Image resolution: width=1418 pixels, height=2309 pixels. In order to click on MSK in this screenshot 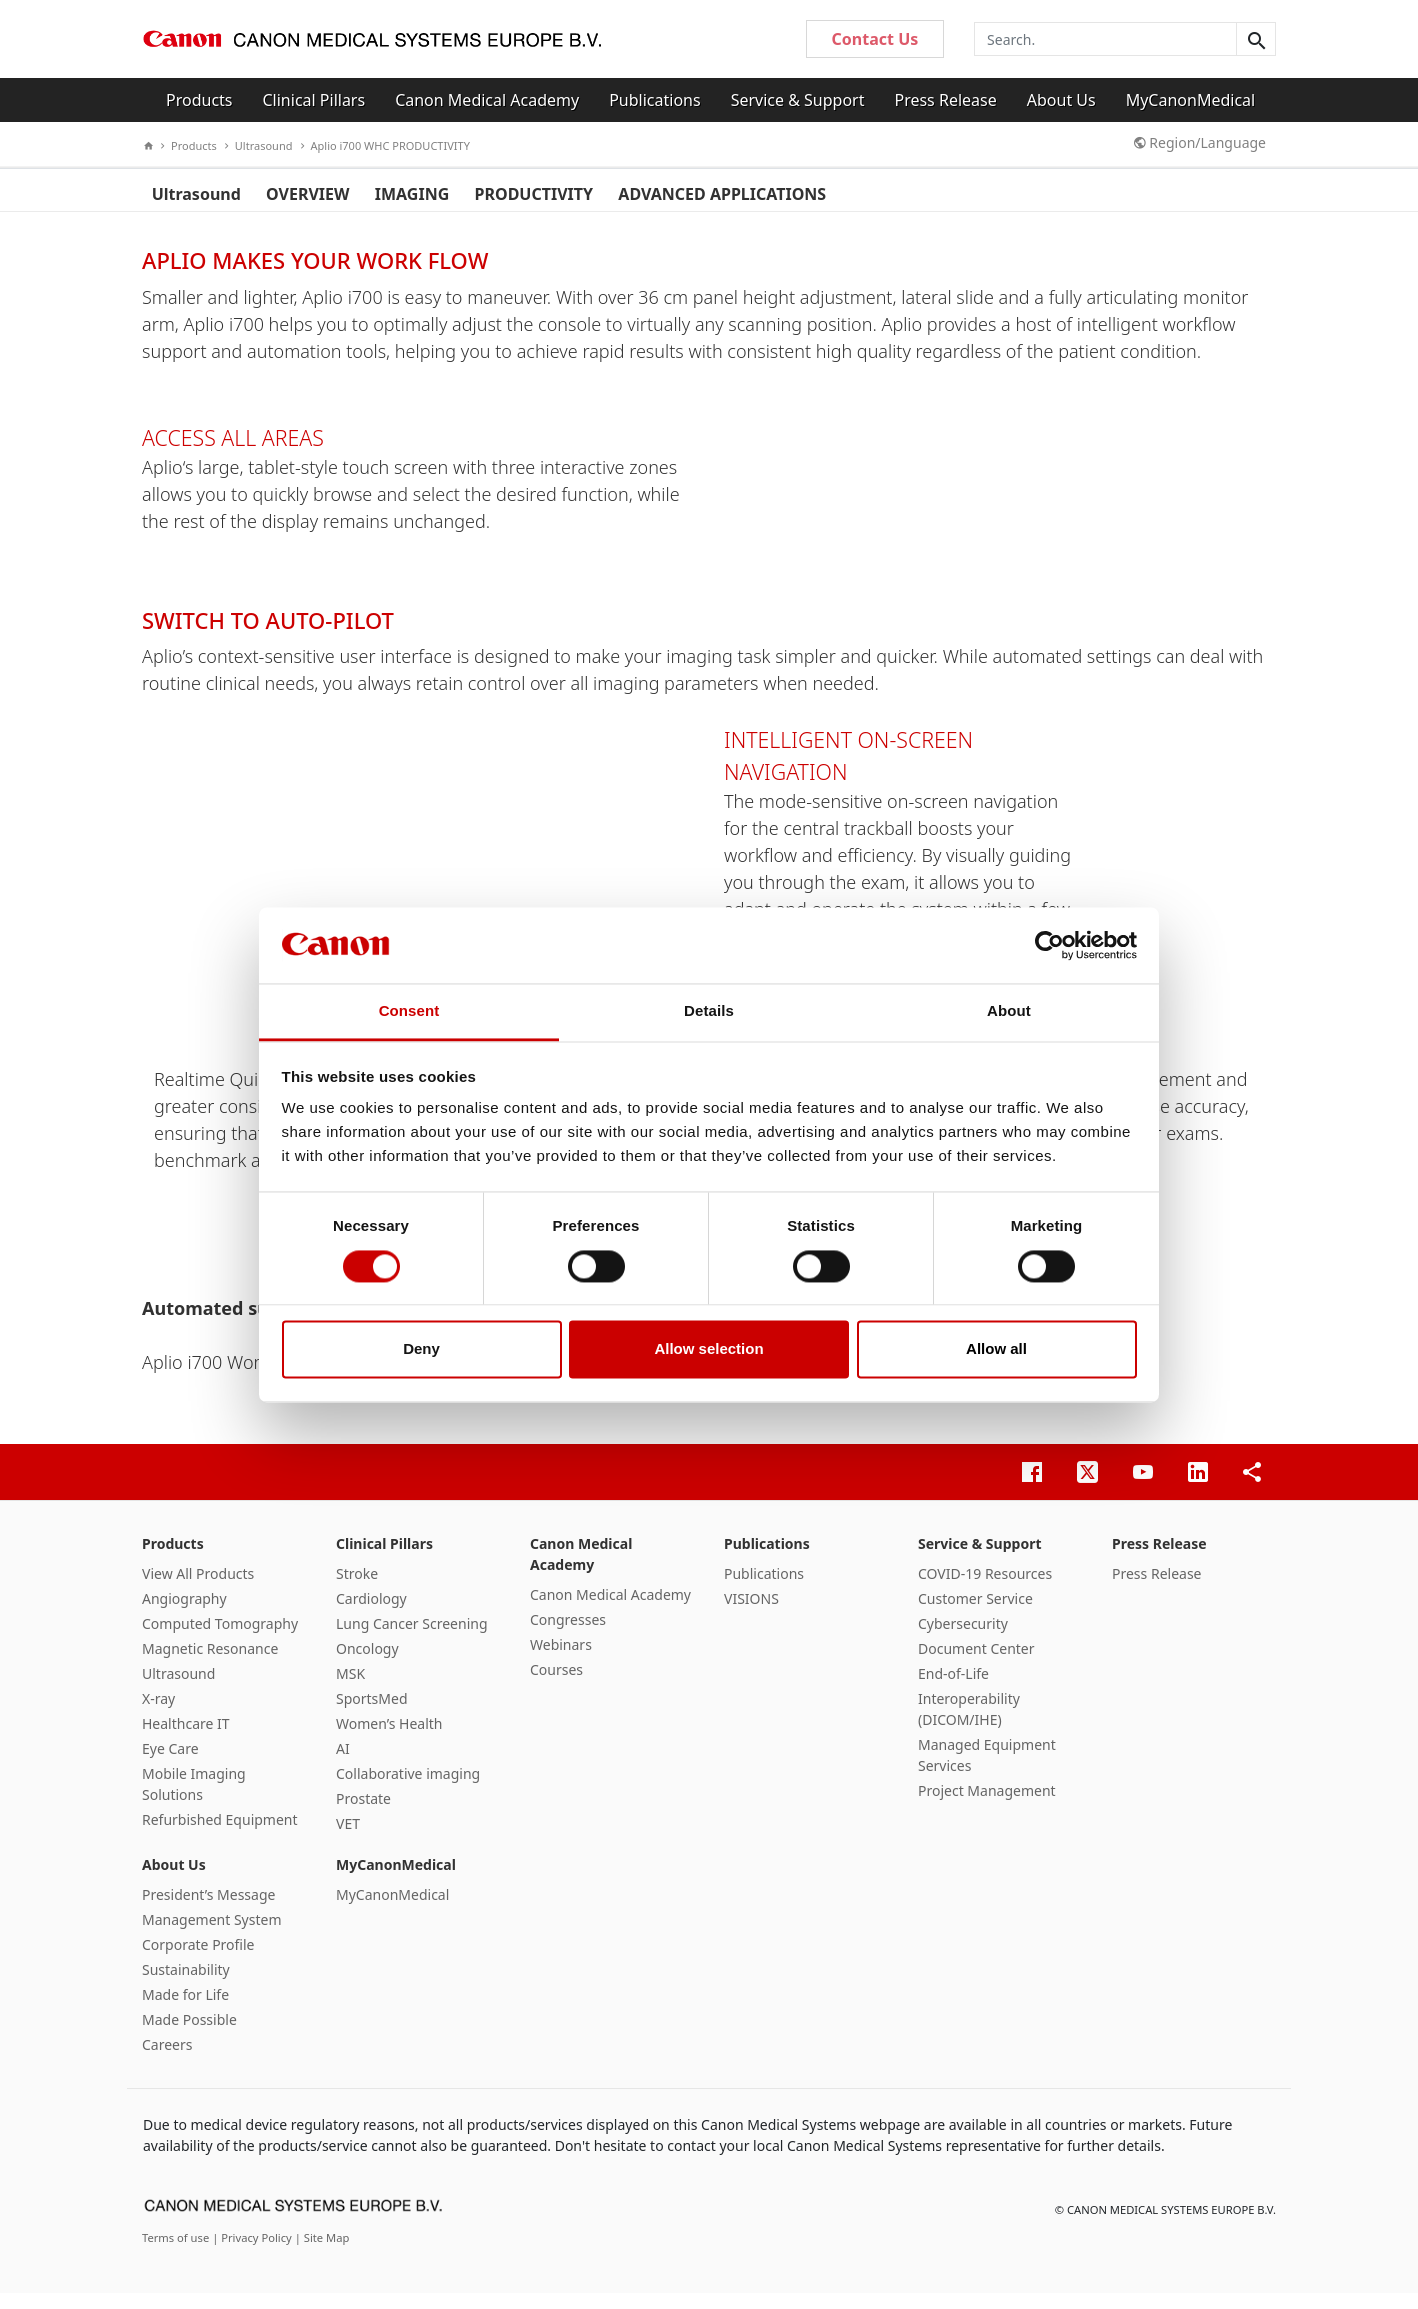, I will do `click(350, 1689)`.